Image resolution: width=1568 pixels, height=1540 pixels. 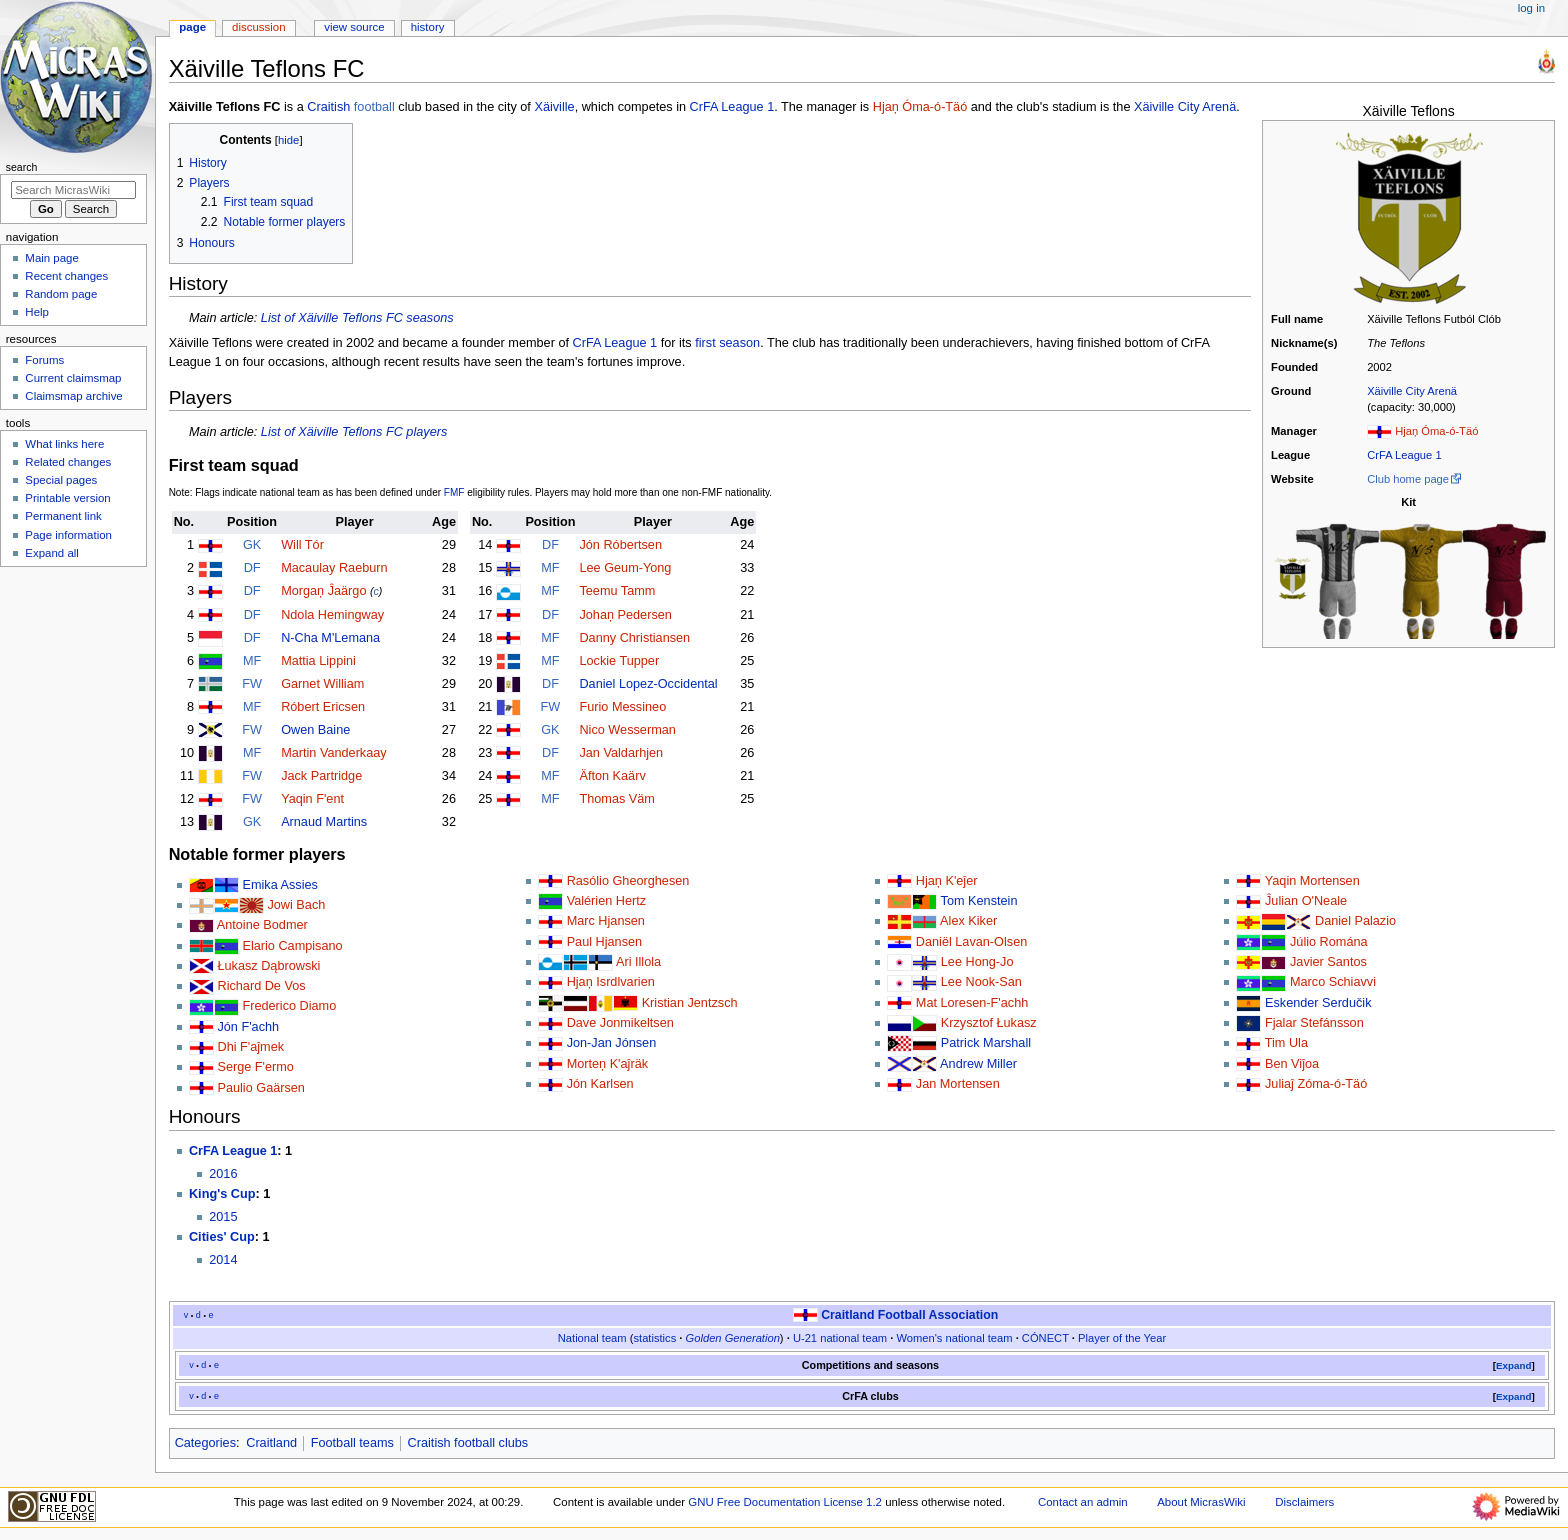 What do you see at coordinates (625, 615) in the screenshot?
I see `Johaņ Pedersen` at bounding box center [625, 615].